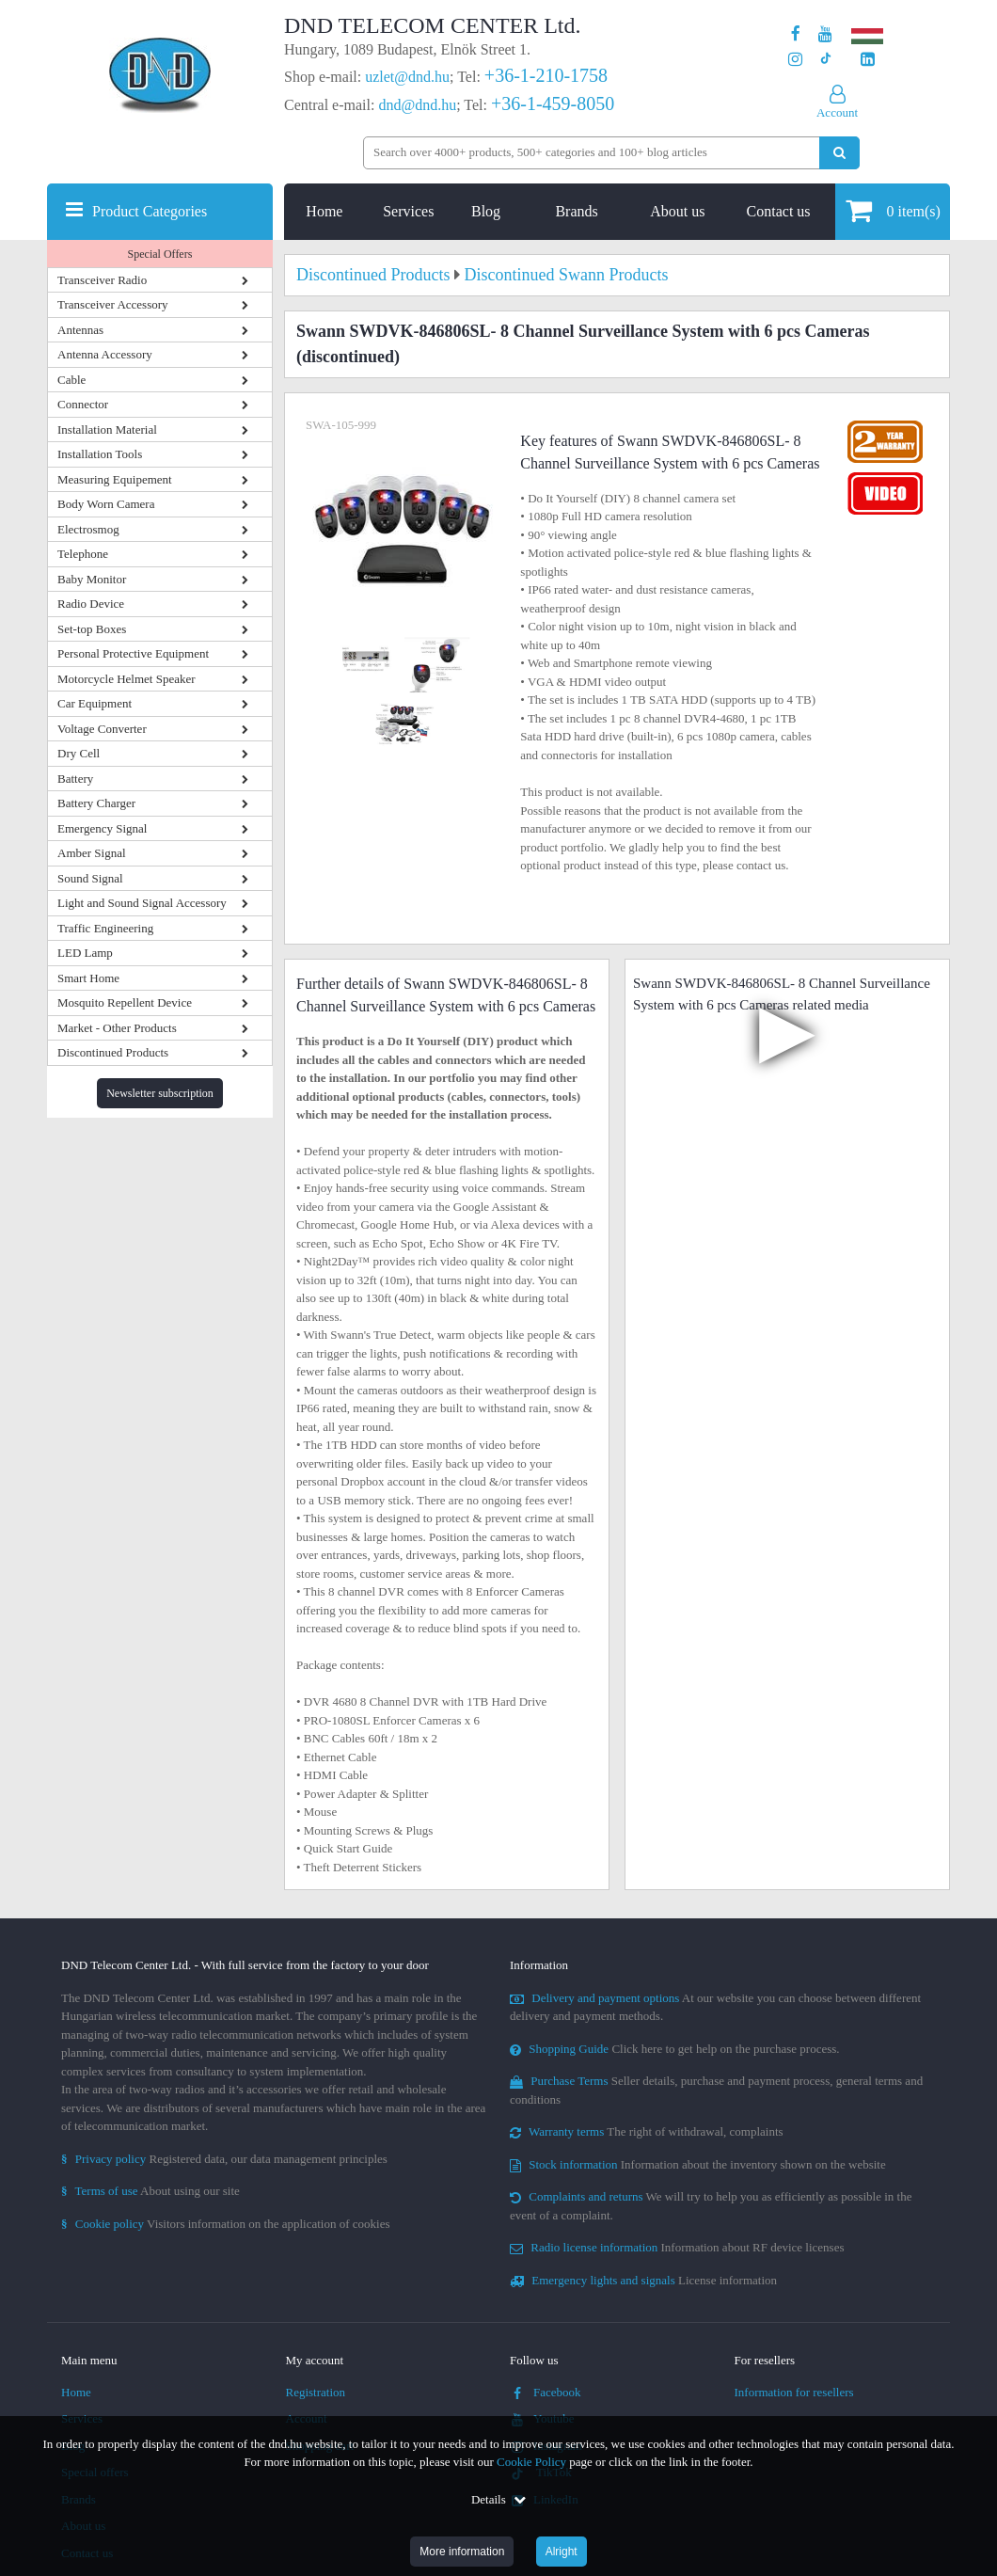  I want to click on [Our profile on TikTok], so click(825, 60).